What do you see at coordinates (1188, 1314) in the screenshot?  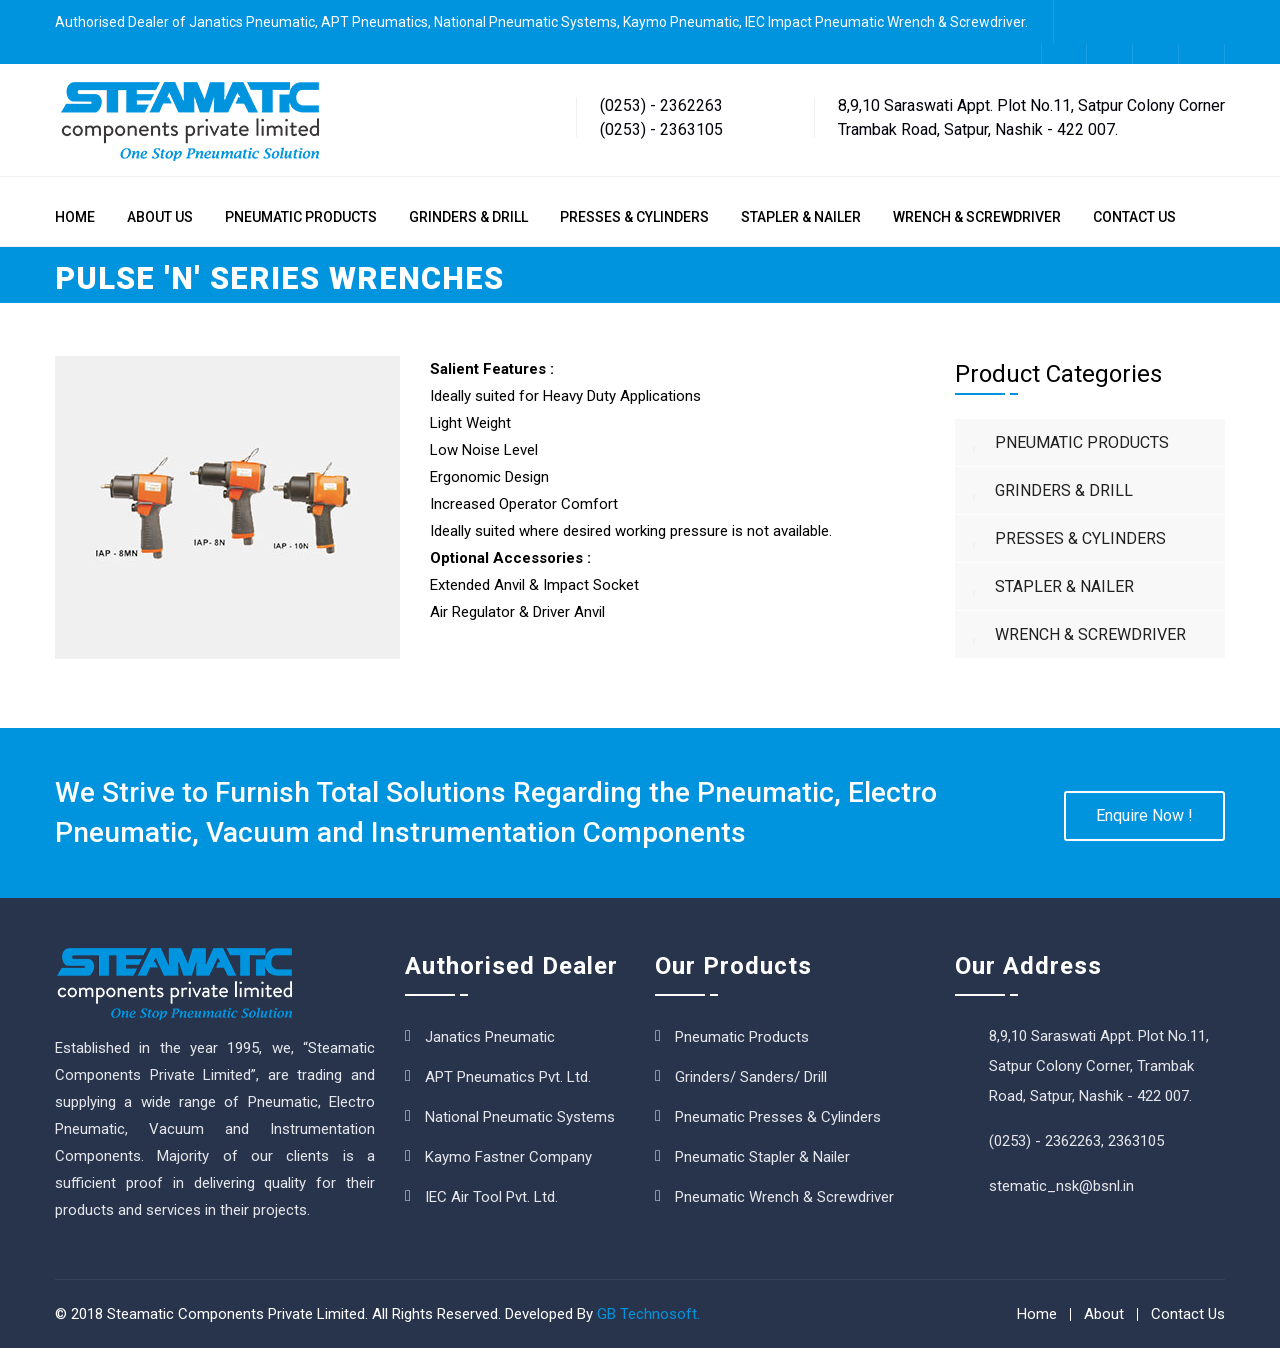 I see `Contact Us` at bounding box center [1188, 1314].